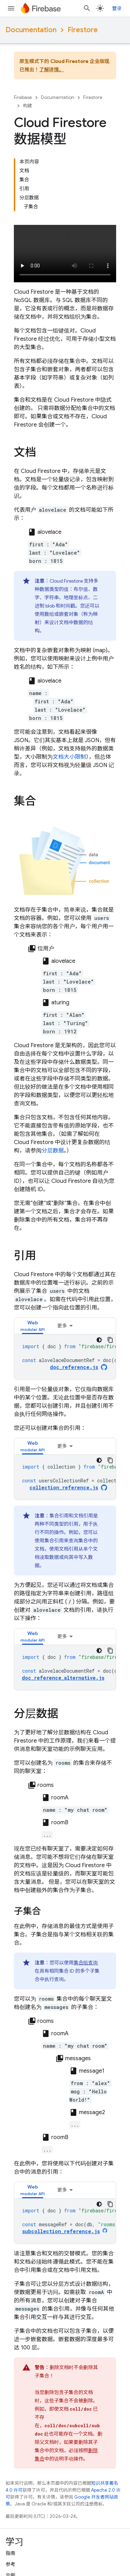 The height and width of the screenshot is (2576, 130). What do you see at coordinates (99, 1339) in the screenshot?
I see `[深色代码主题背景]` at bounding box center [99, 1339].